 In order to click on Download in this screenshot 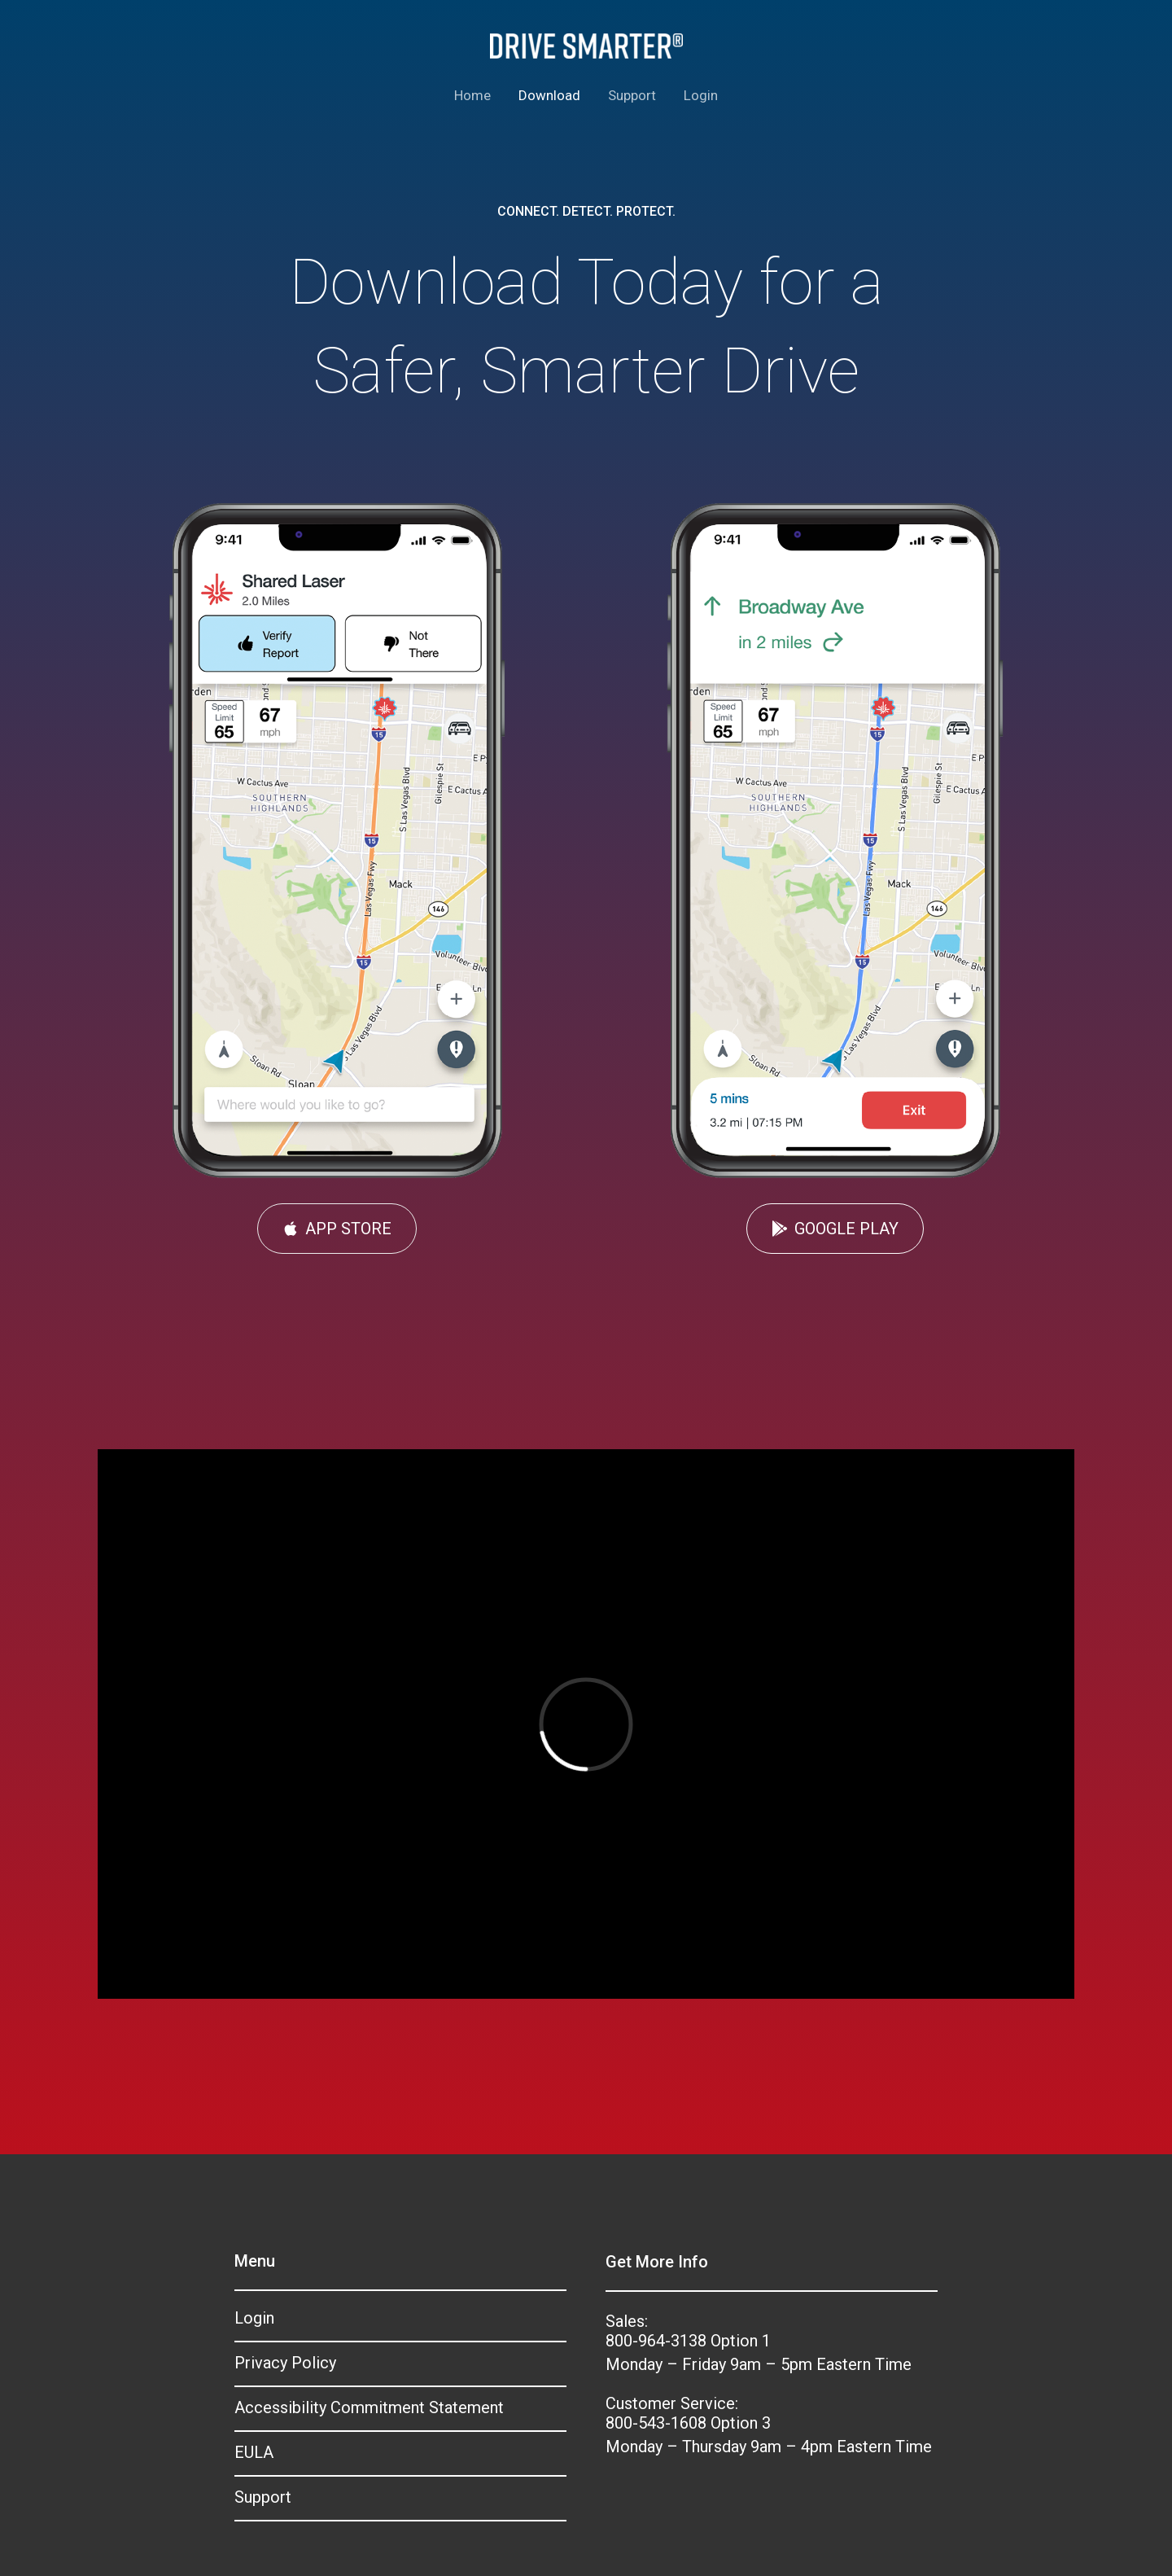, I will do `click(549, 95)`.